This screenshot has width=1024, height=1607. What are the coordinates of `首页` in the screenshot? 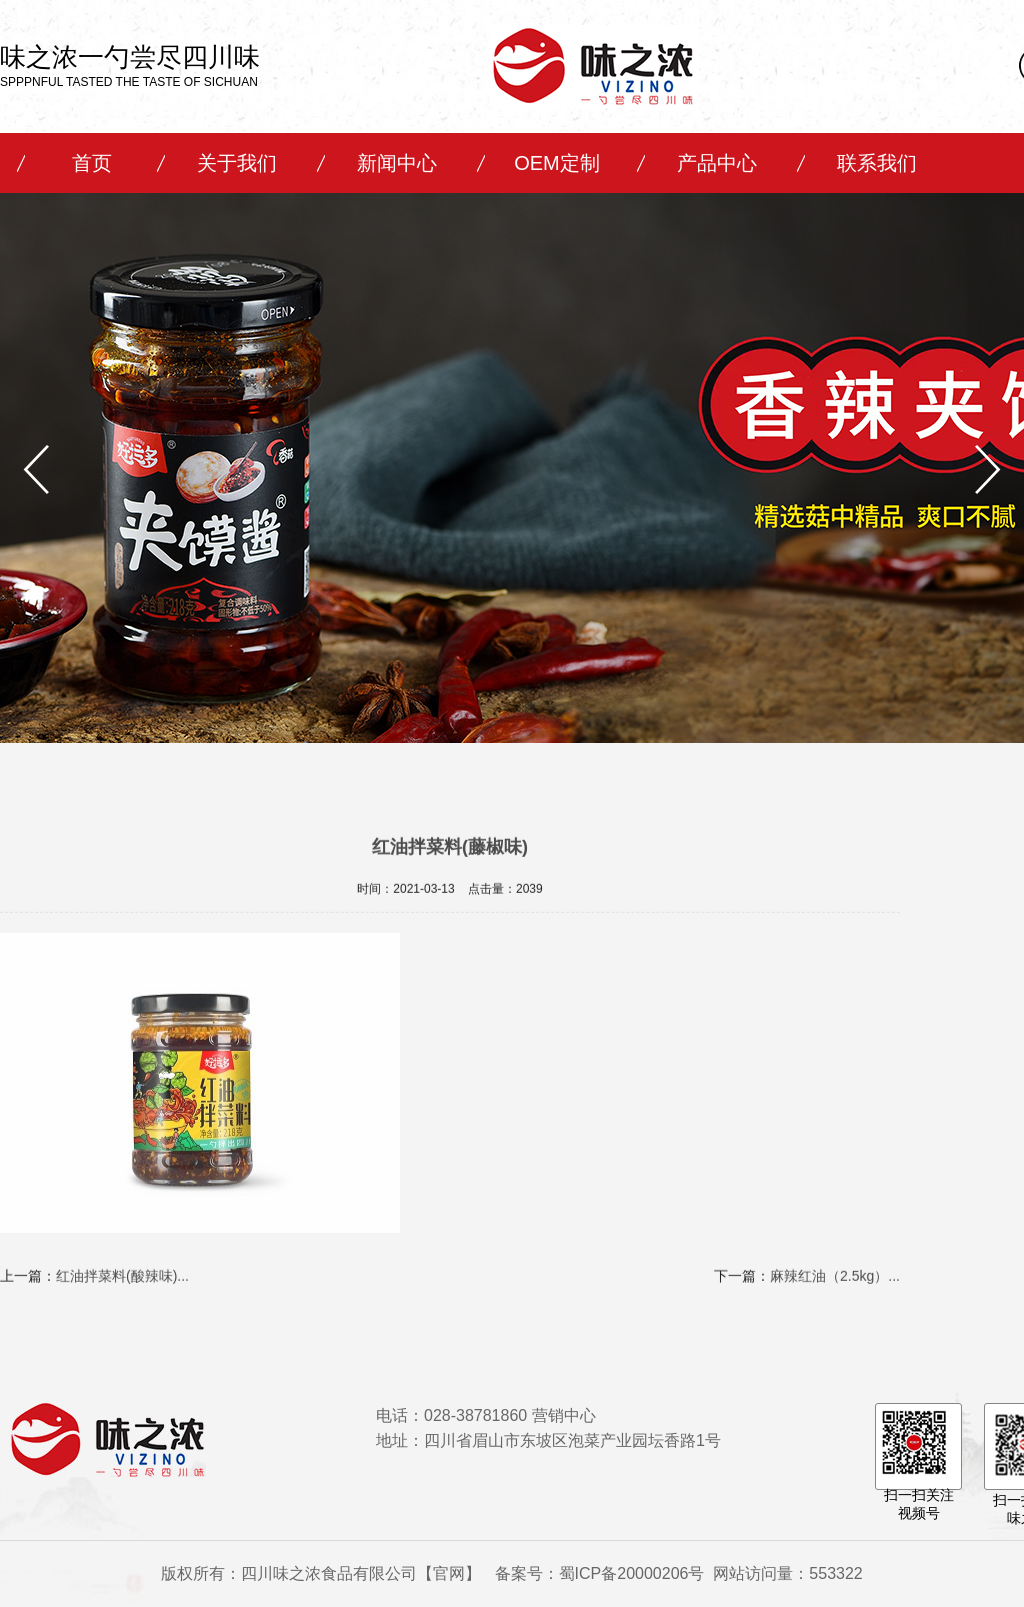 It's located at (92, 163).